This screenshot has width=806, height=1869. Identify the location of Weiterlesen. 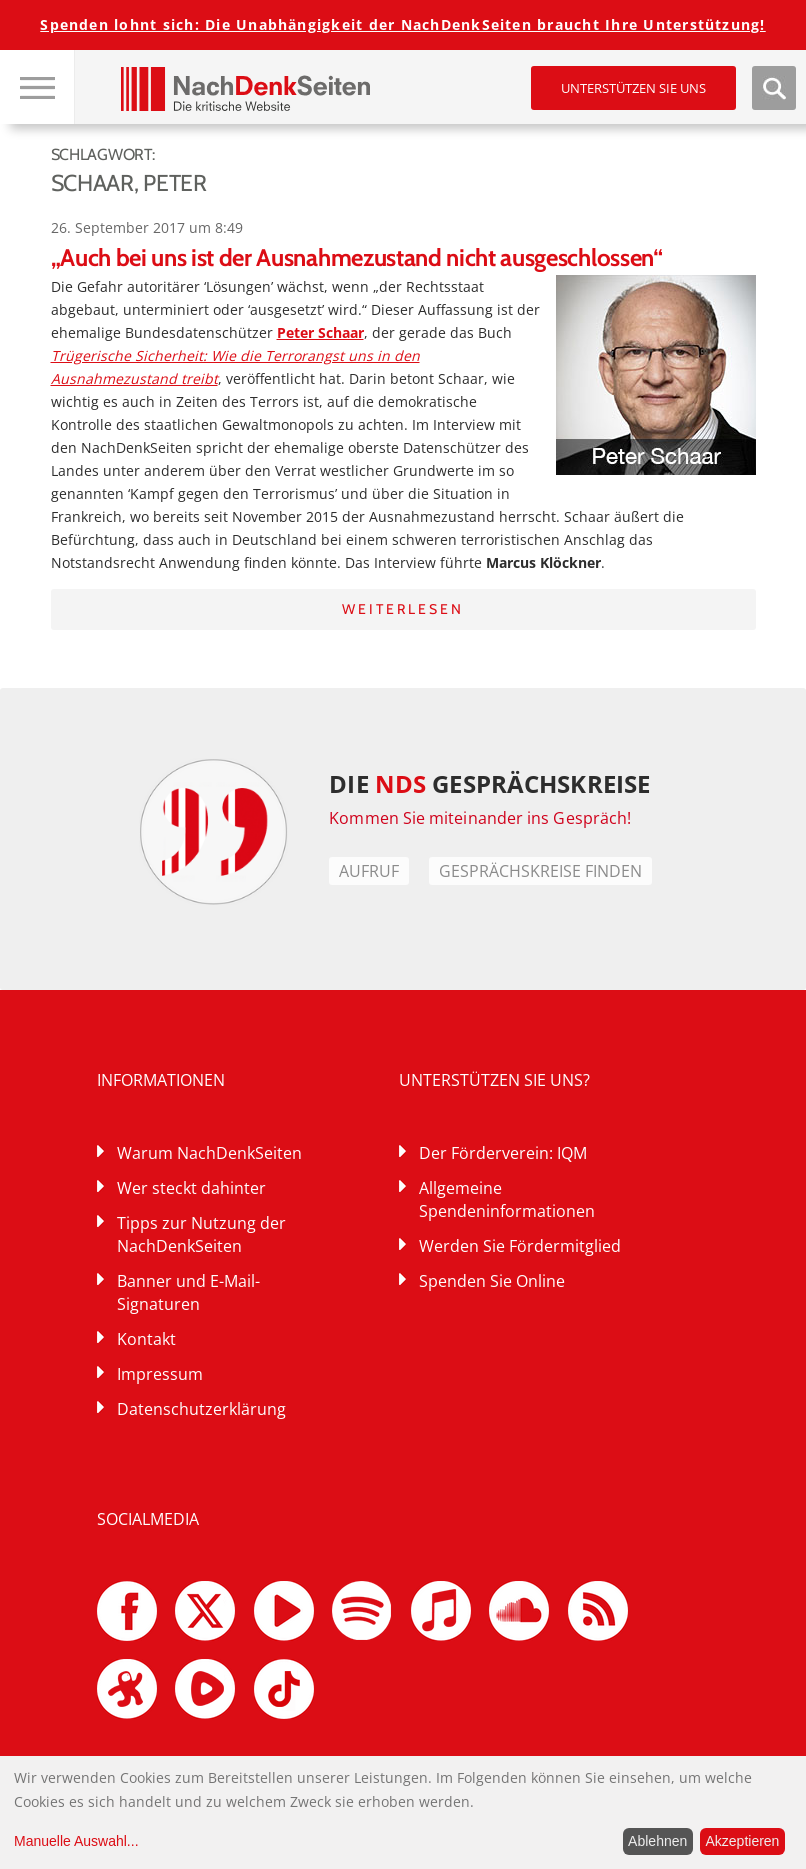
(403, 609).